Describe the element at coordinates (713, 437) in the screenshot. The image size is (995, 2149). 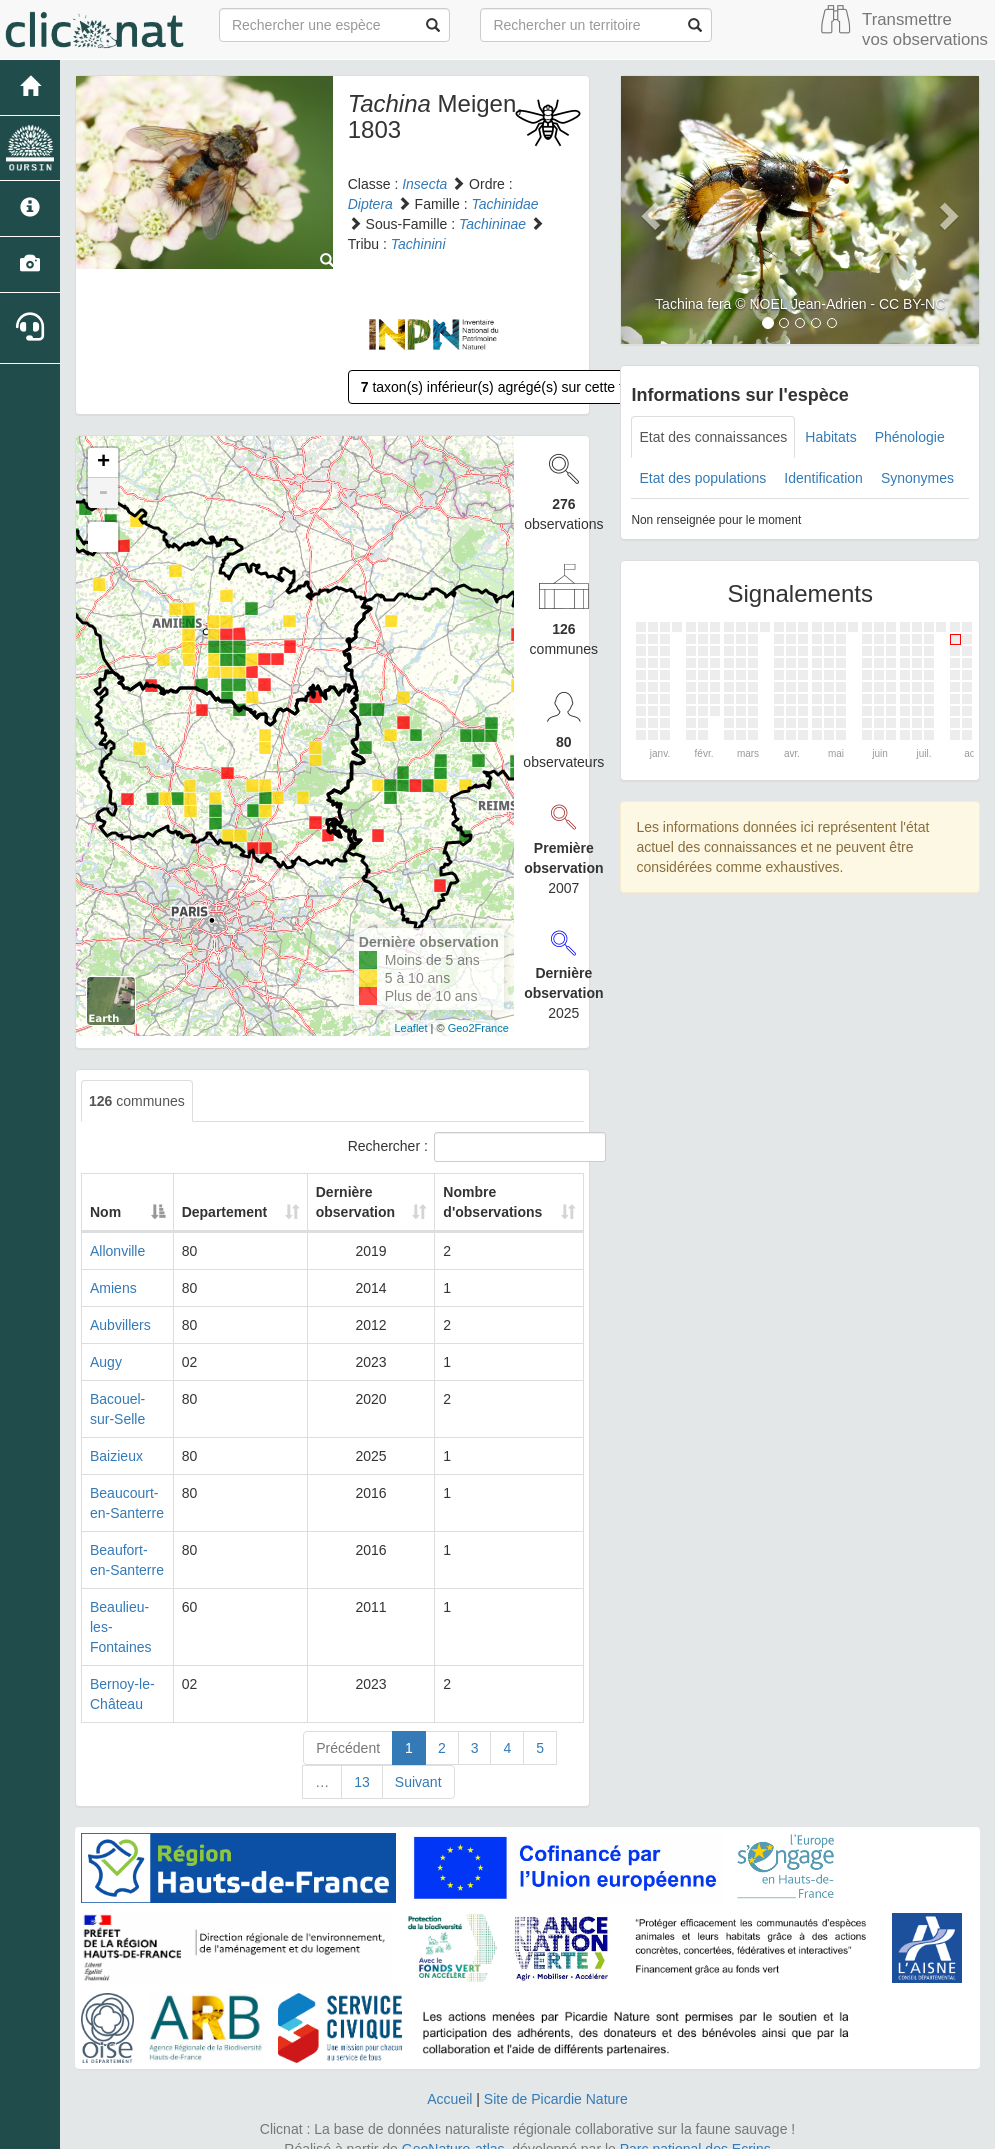
I see `Etat des connaissances` at that location.